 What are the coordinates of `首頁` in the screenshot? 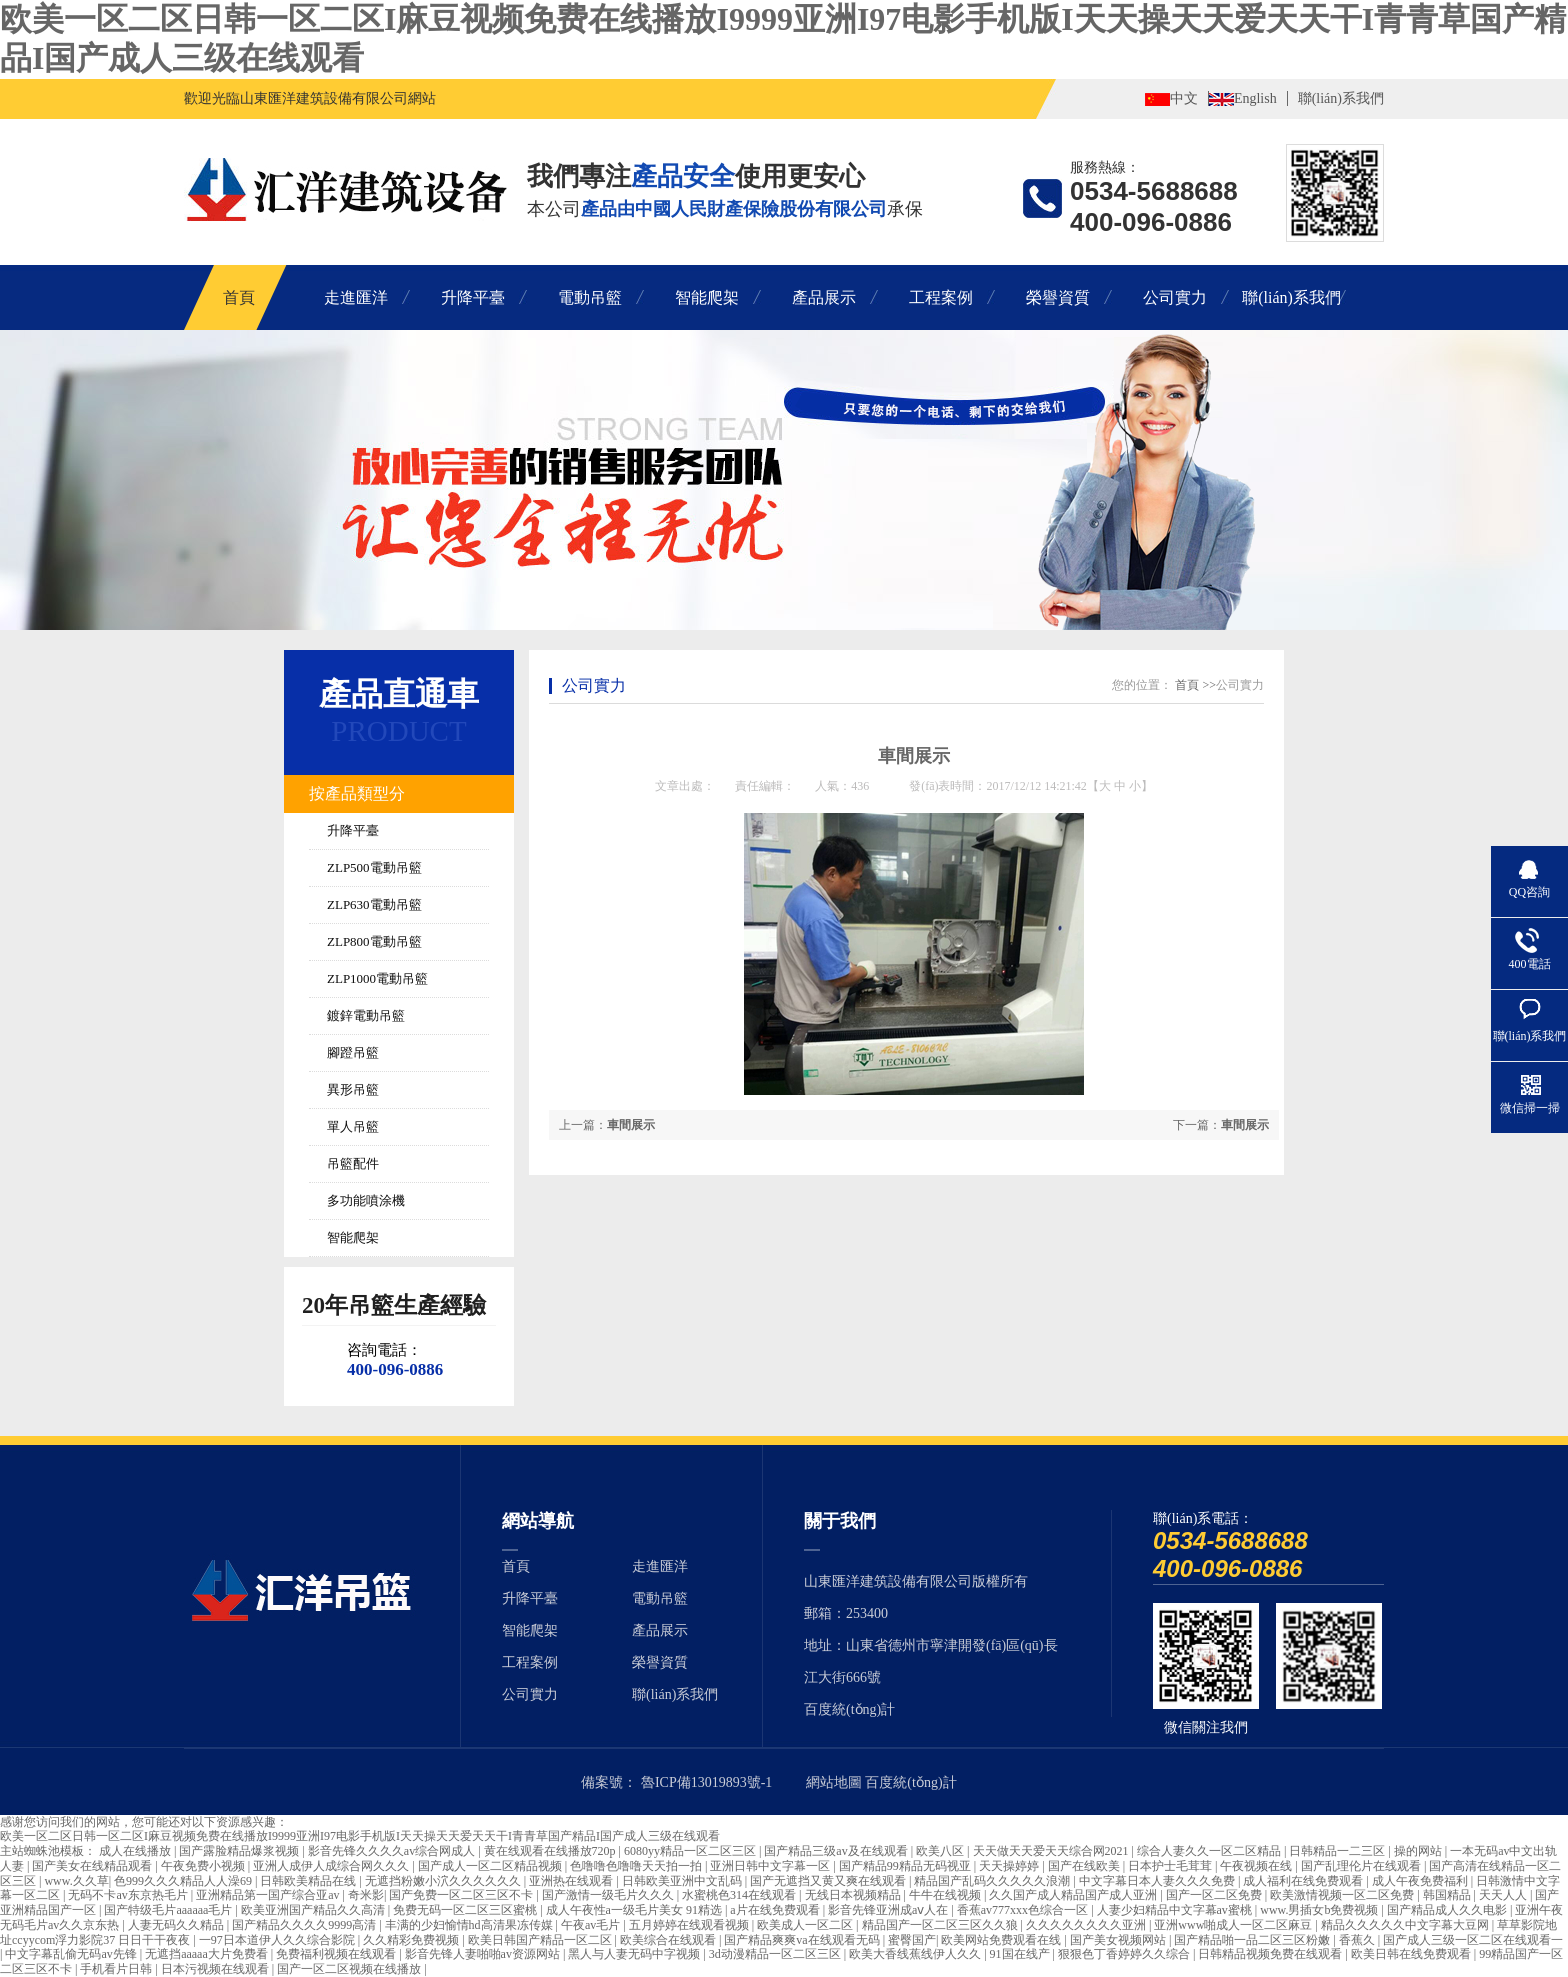 It's located at (239, 297).